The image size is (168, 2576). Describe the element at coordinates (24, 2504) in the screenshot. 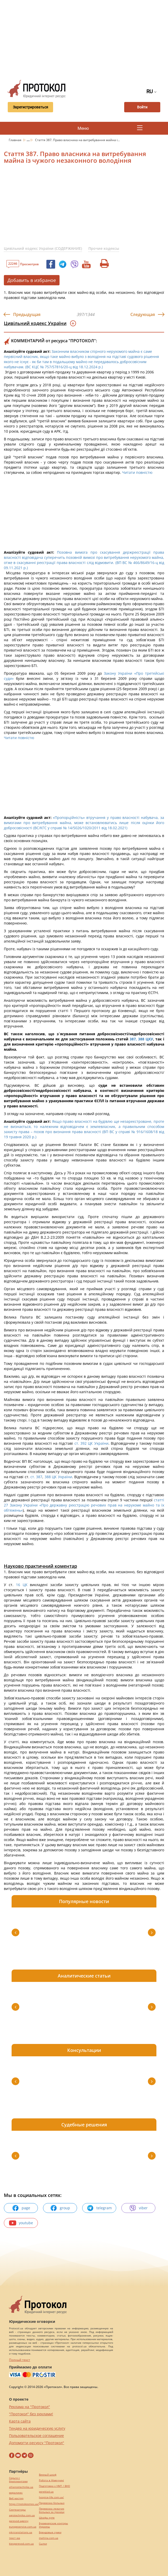

I see `https://motokosmos.ua/` at that location.